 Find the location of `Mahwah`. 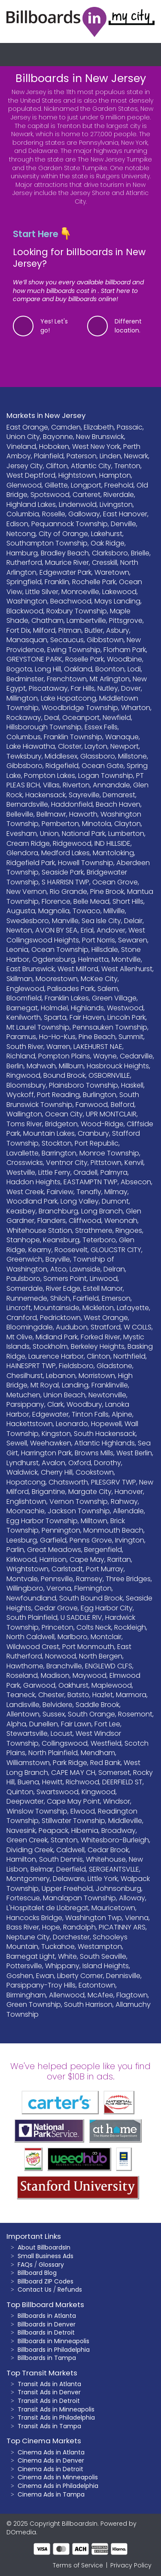

Mahwah is located at coordinates (41, 1066).